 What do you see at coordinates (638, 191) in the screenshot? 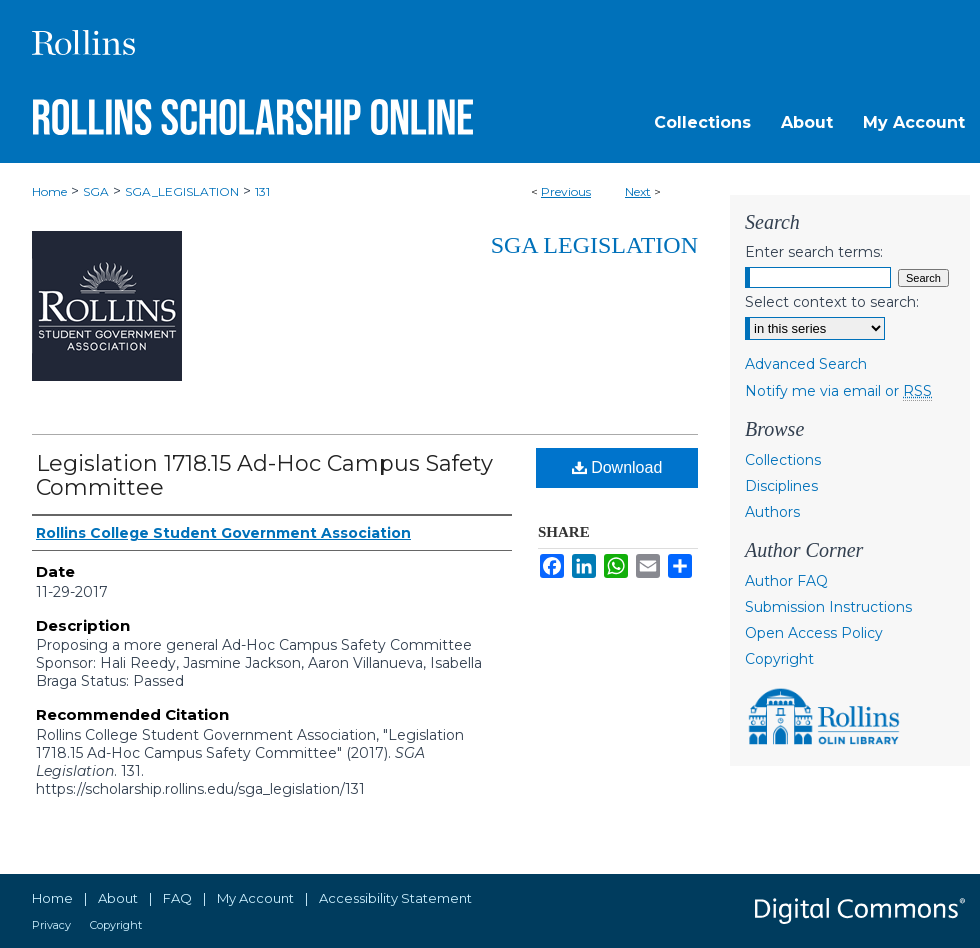
I see `Next` at bounding box center [638, 191].